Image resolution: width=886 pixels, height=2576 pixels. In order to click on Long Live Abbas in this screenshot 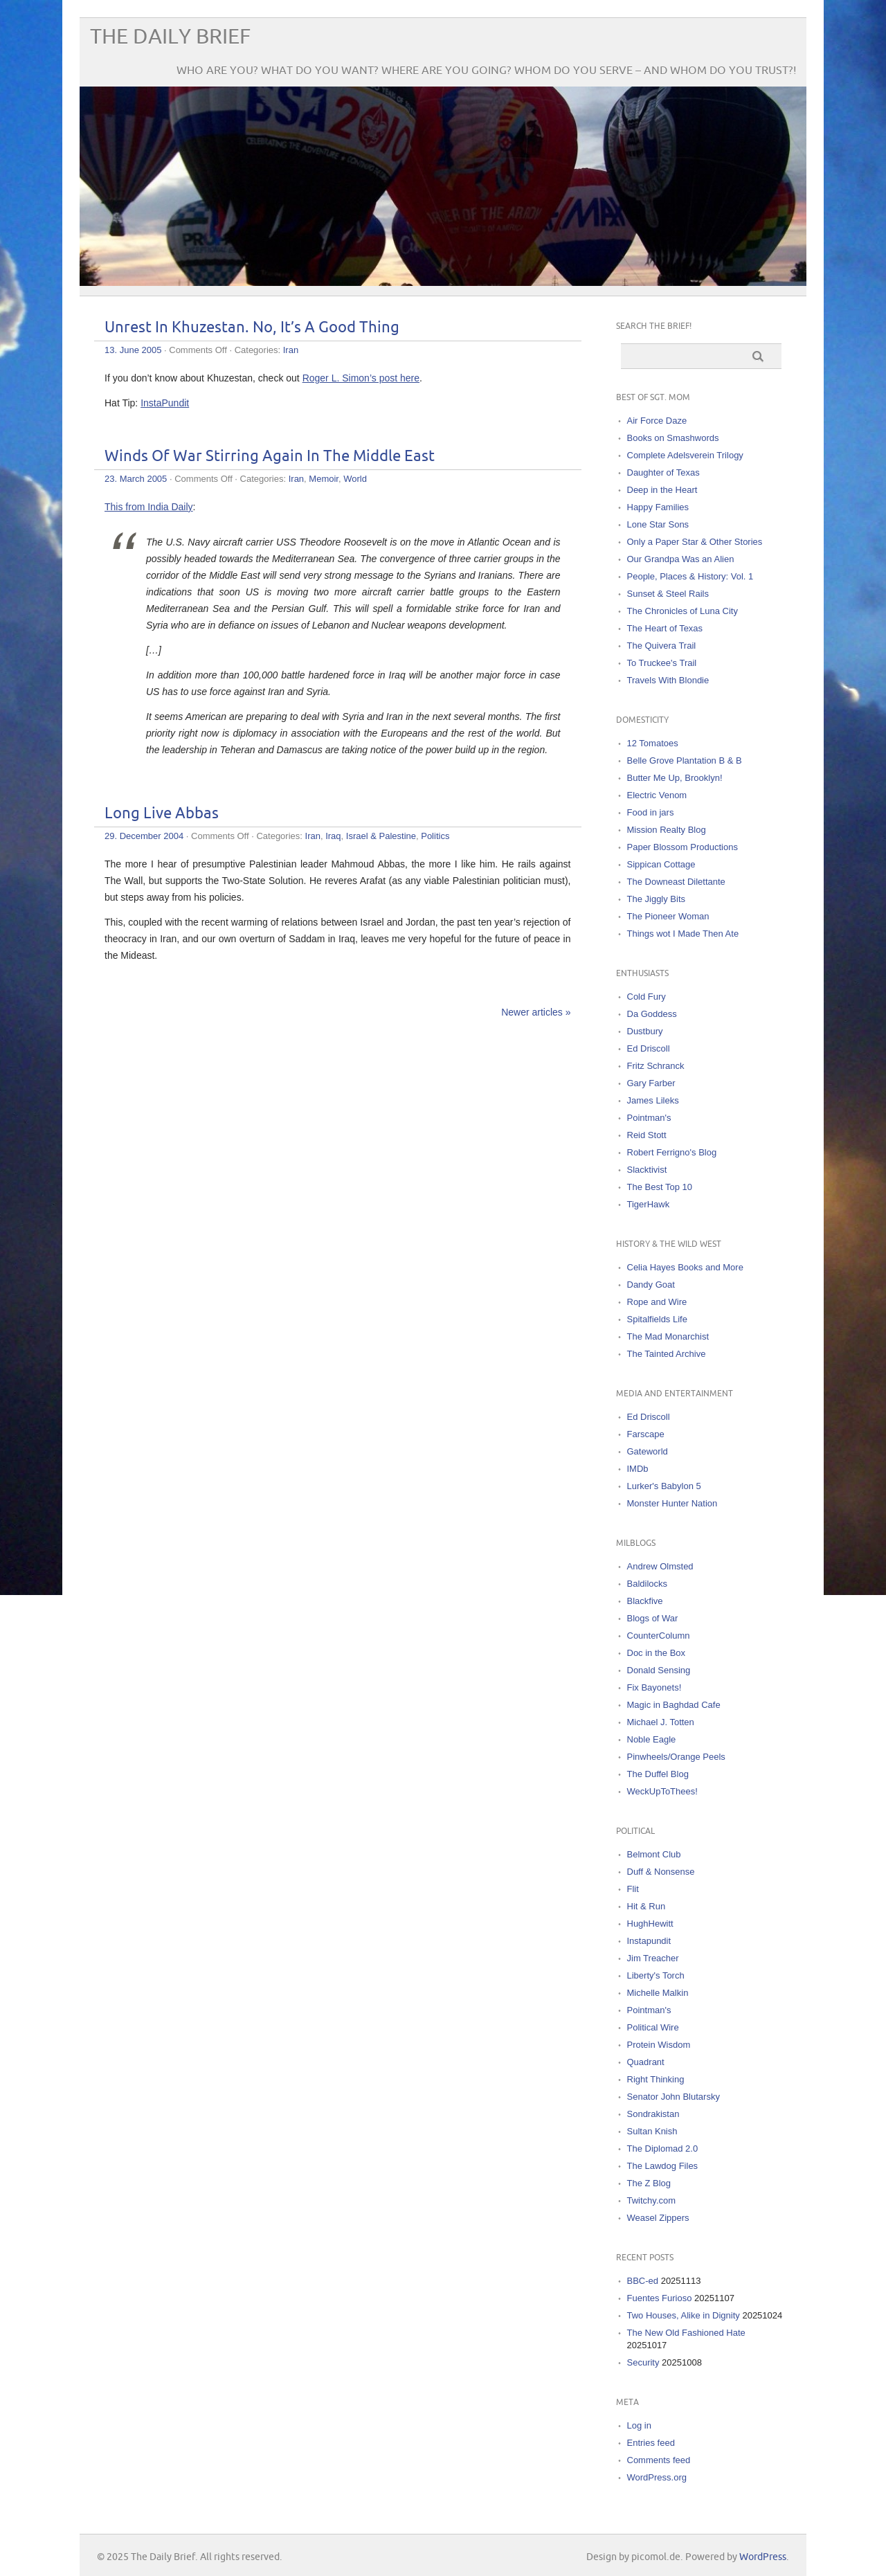, I will do `click(162, 814)`.